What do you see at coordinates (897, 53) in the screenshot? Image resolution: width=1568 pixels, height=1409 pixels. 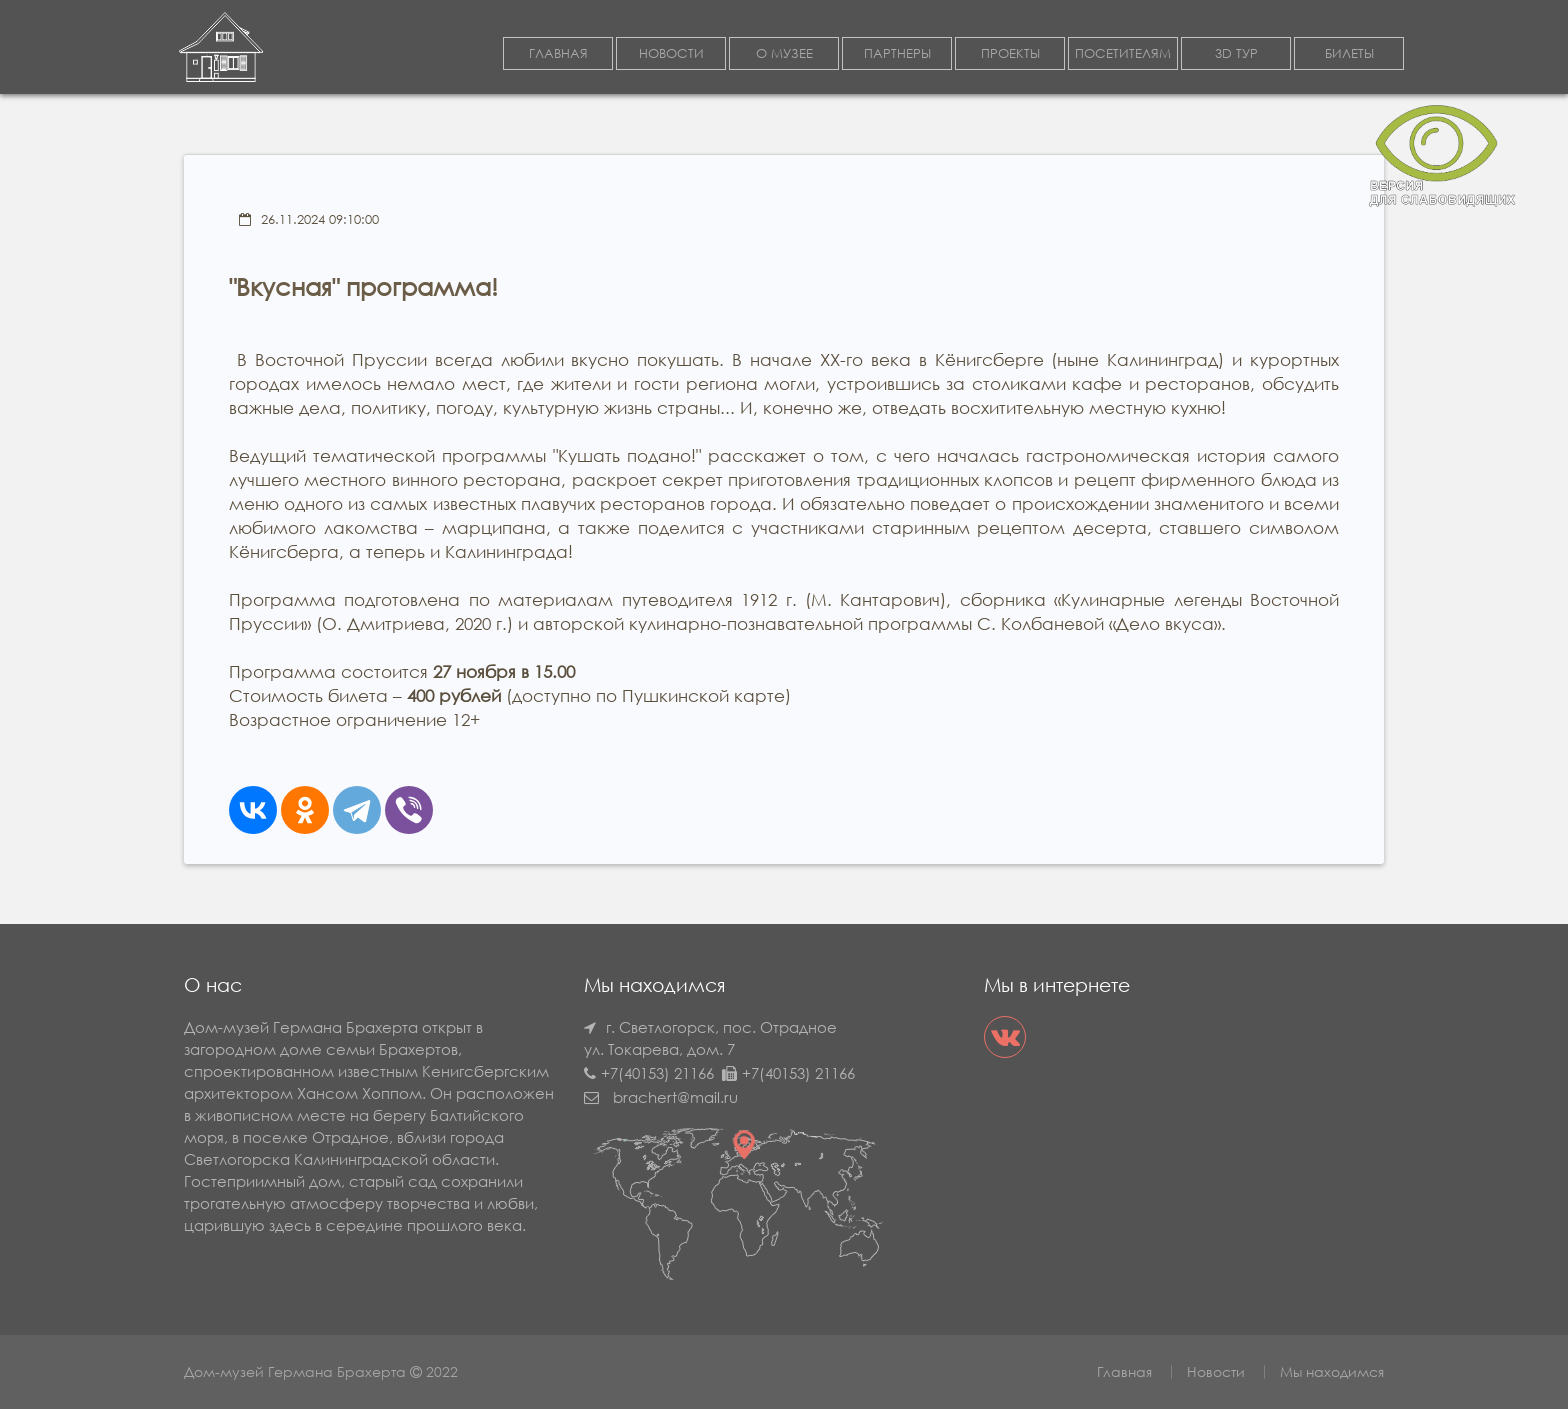 I see `ПАРТНЕРЫ` at bounding box center [897, 53].